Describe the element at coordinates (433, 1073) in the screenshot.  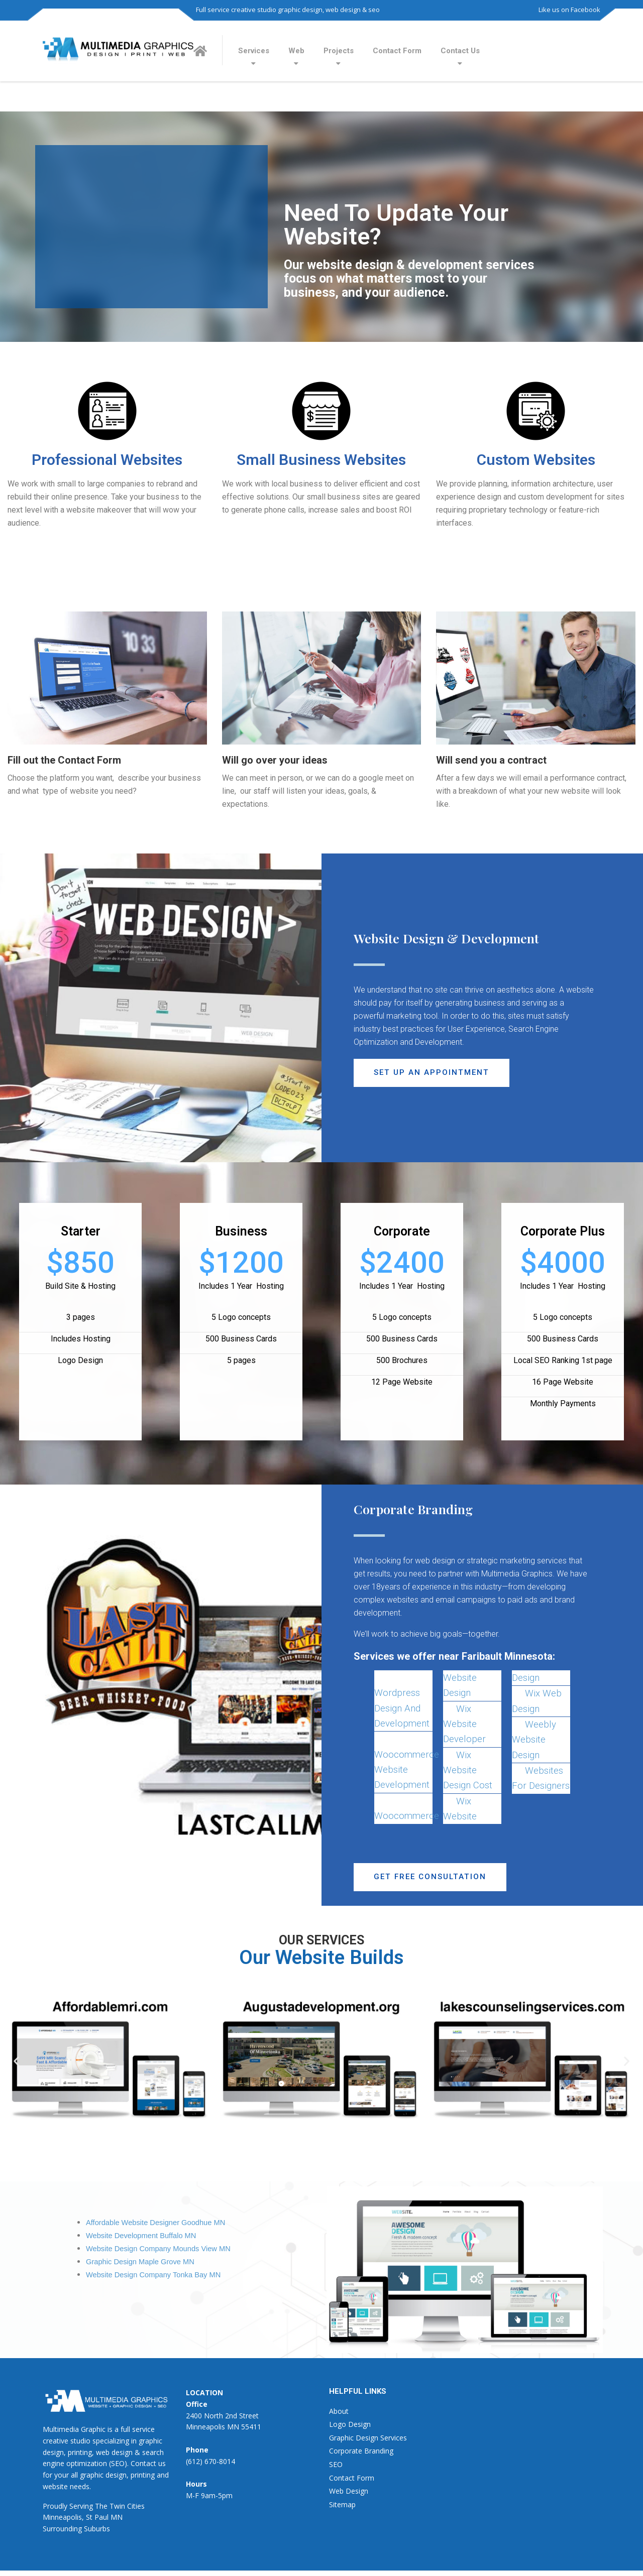
I see `[button]` at that location.